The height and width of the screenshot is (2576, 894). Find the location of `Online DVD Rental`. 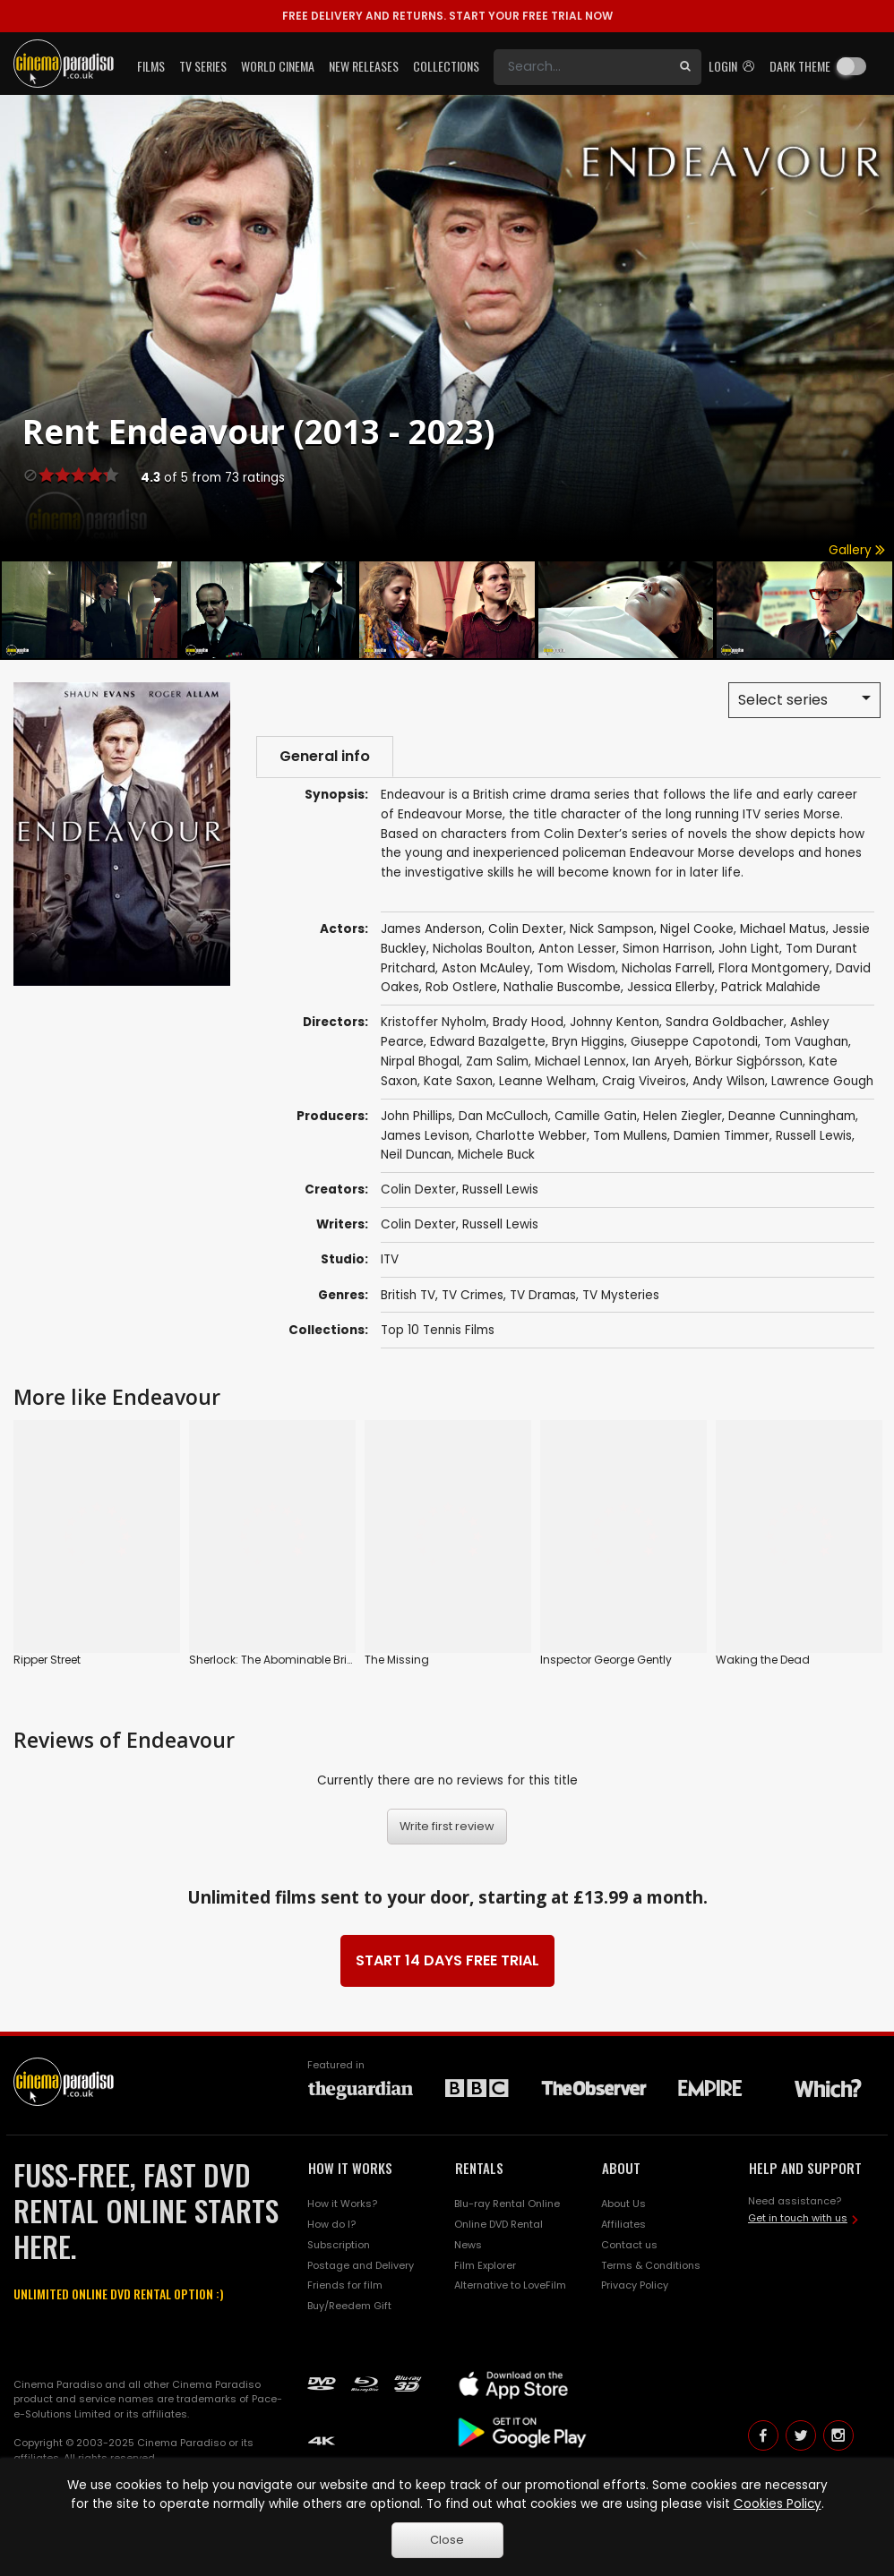

Online DVD Rental is located at coordinates (498, 2291).